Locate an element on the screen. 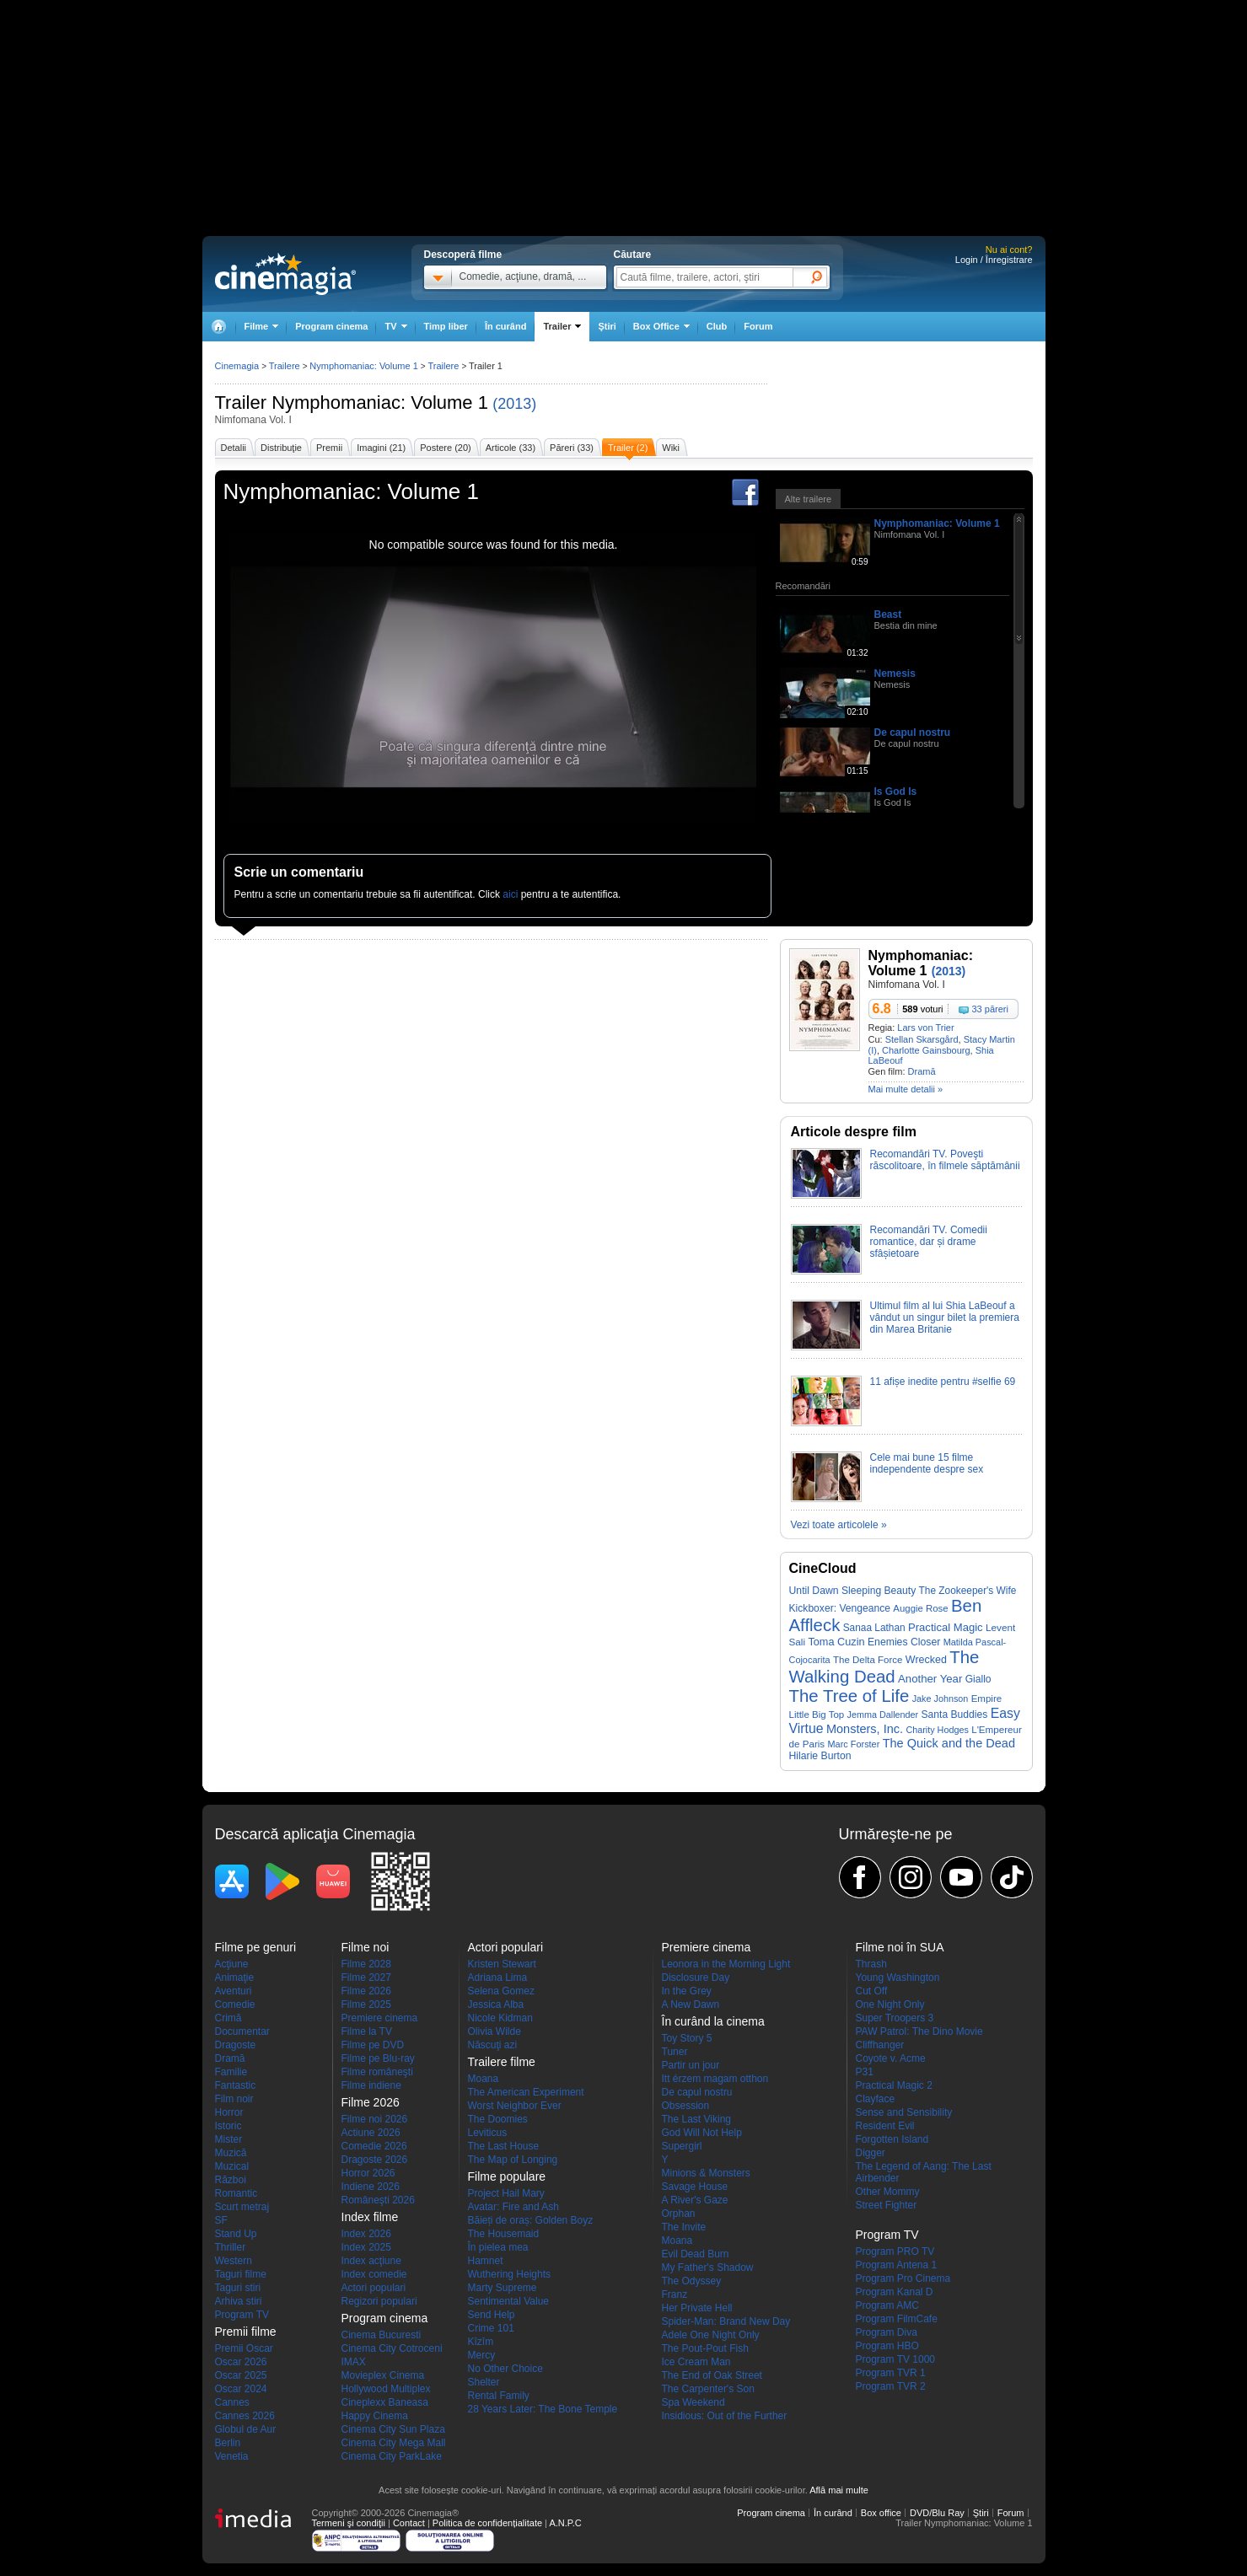 This screenshot has height=2576, width=1247. PAW Patrol: The Dino Movie is located at coordinates (919, 2031).